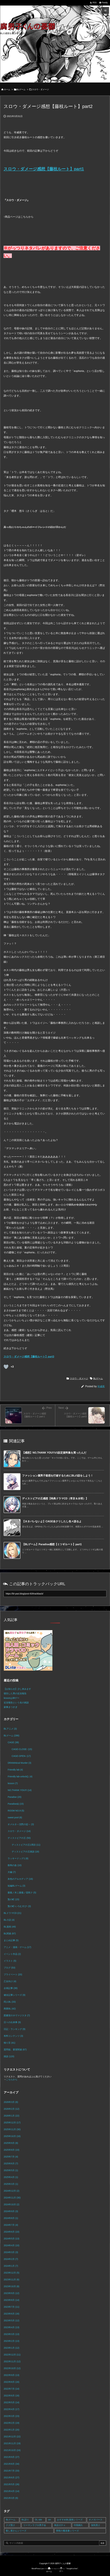 This screenshot has width=110, height=2576. I want to click on DL site [DL site (35個の項目)], so click(38, 2519).